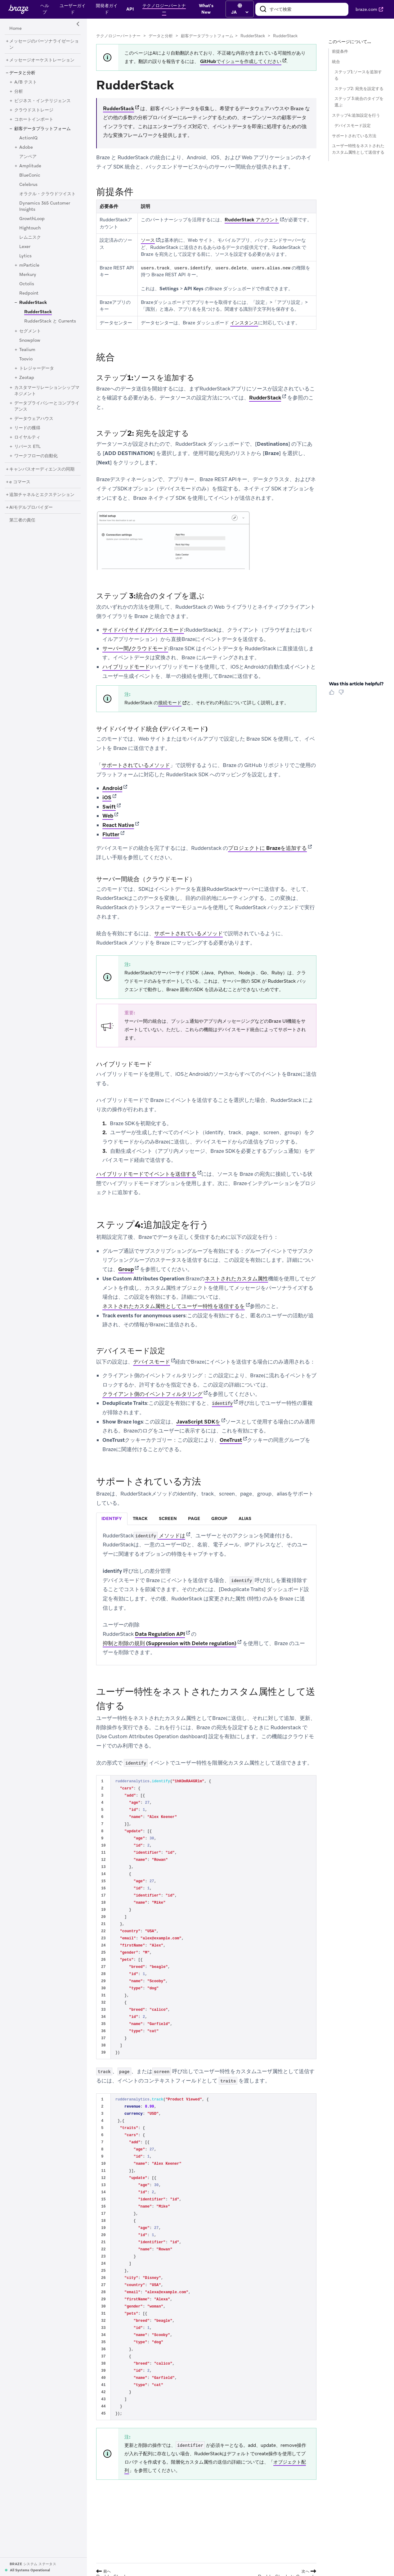 The width and height of the screenshot is (394, 2576). Describe the element at coordinates (15, 28) in the screenshot. I see `[Home]` at that location.